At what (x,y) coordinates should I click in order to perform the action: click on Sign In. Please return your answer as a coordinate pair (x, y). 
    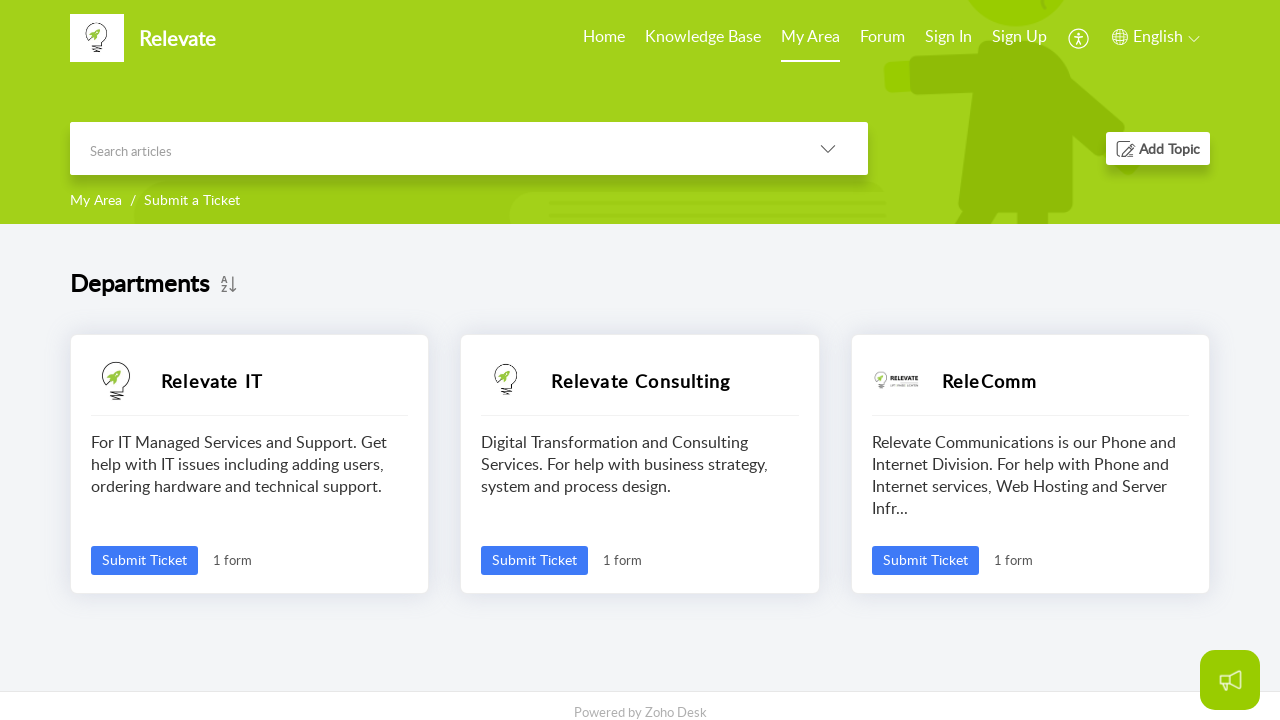
    Looking at the image, I should click on (948, 36).